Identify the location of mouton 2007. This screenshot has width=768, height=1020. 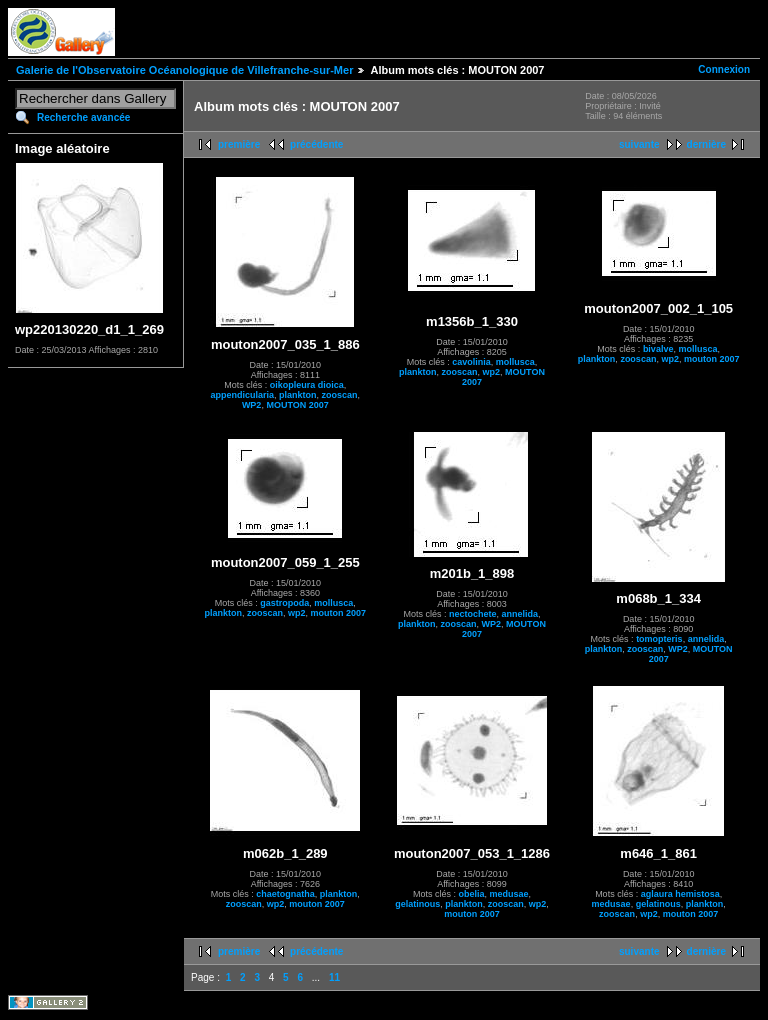
(712, 359).